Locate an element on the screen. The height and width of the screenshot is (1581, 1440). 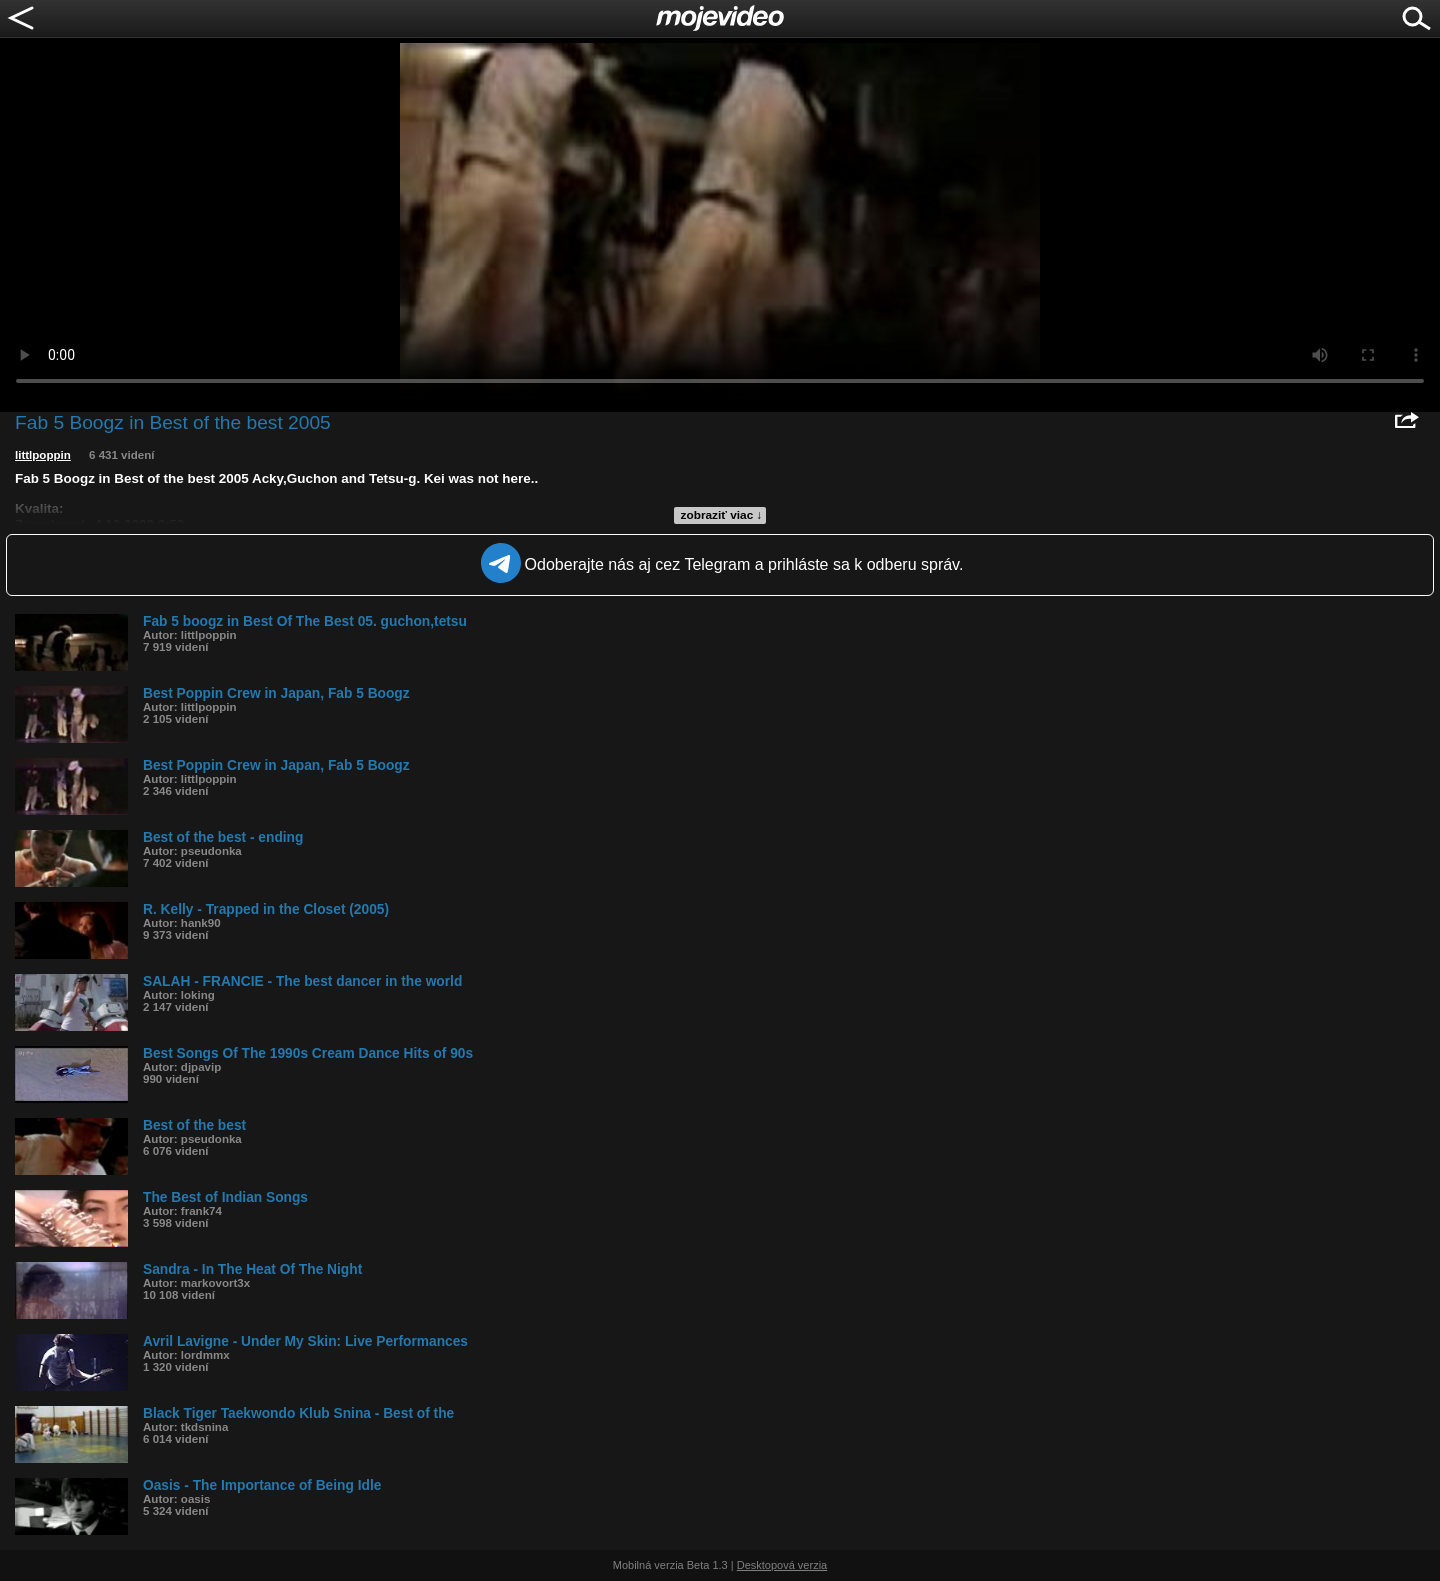
littlpoppin is located at coordinates (43, 455).